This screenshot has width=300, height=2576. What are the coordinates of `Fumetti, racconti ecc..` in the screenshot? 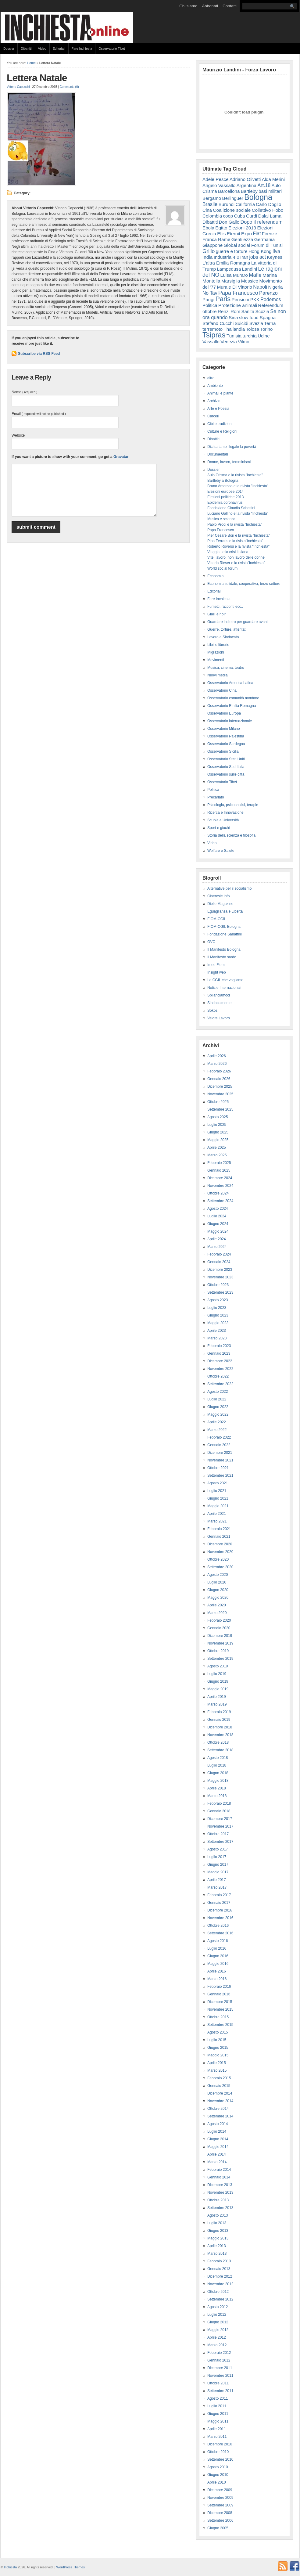 It's located at (225, 606).